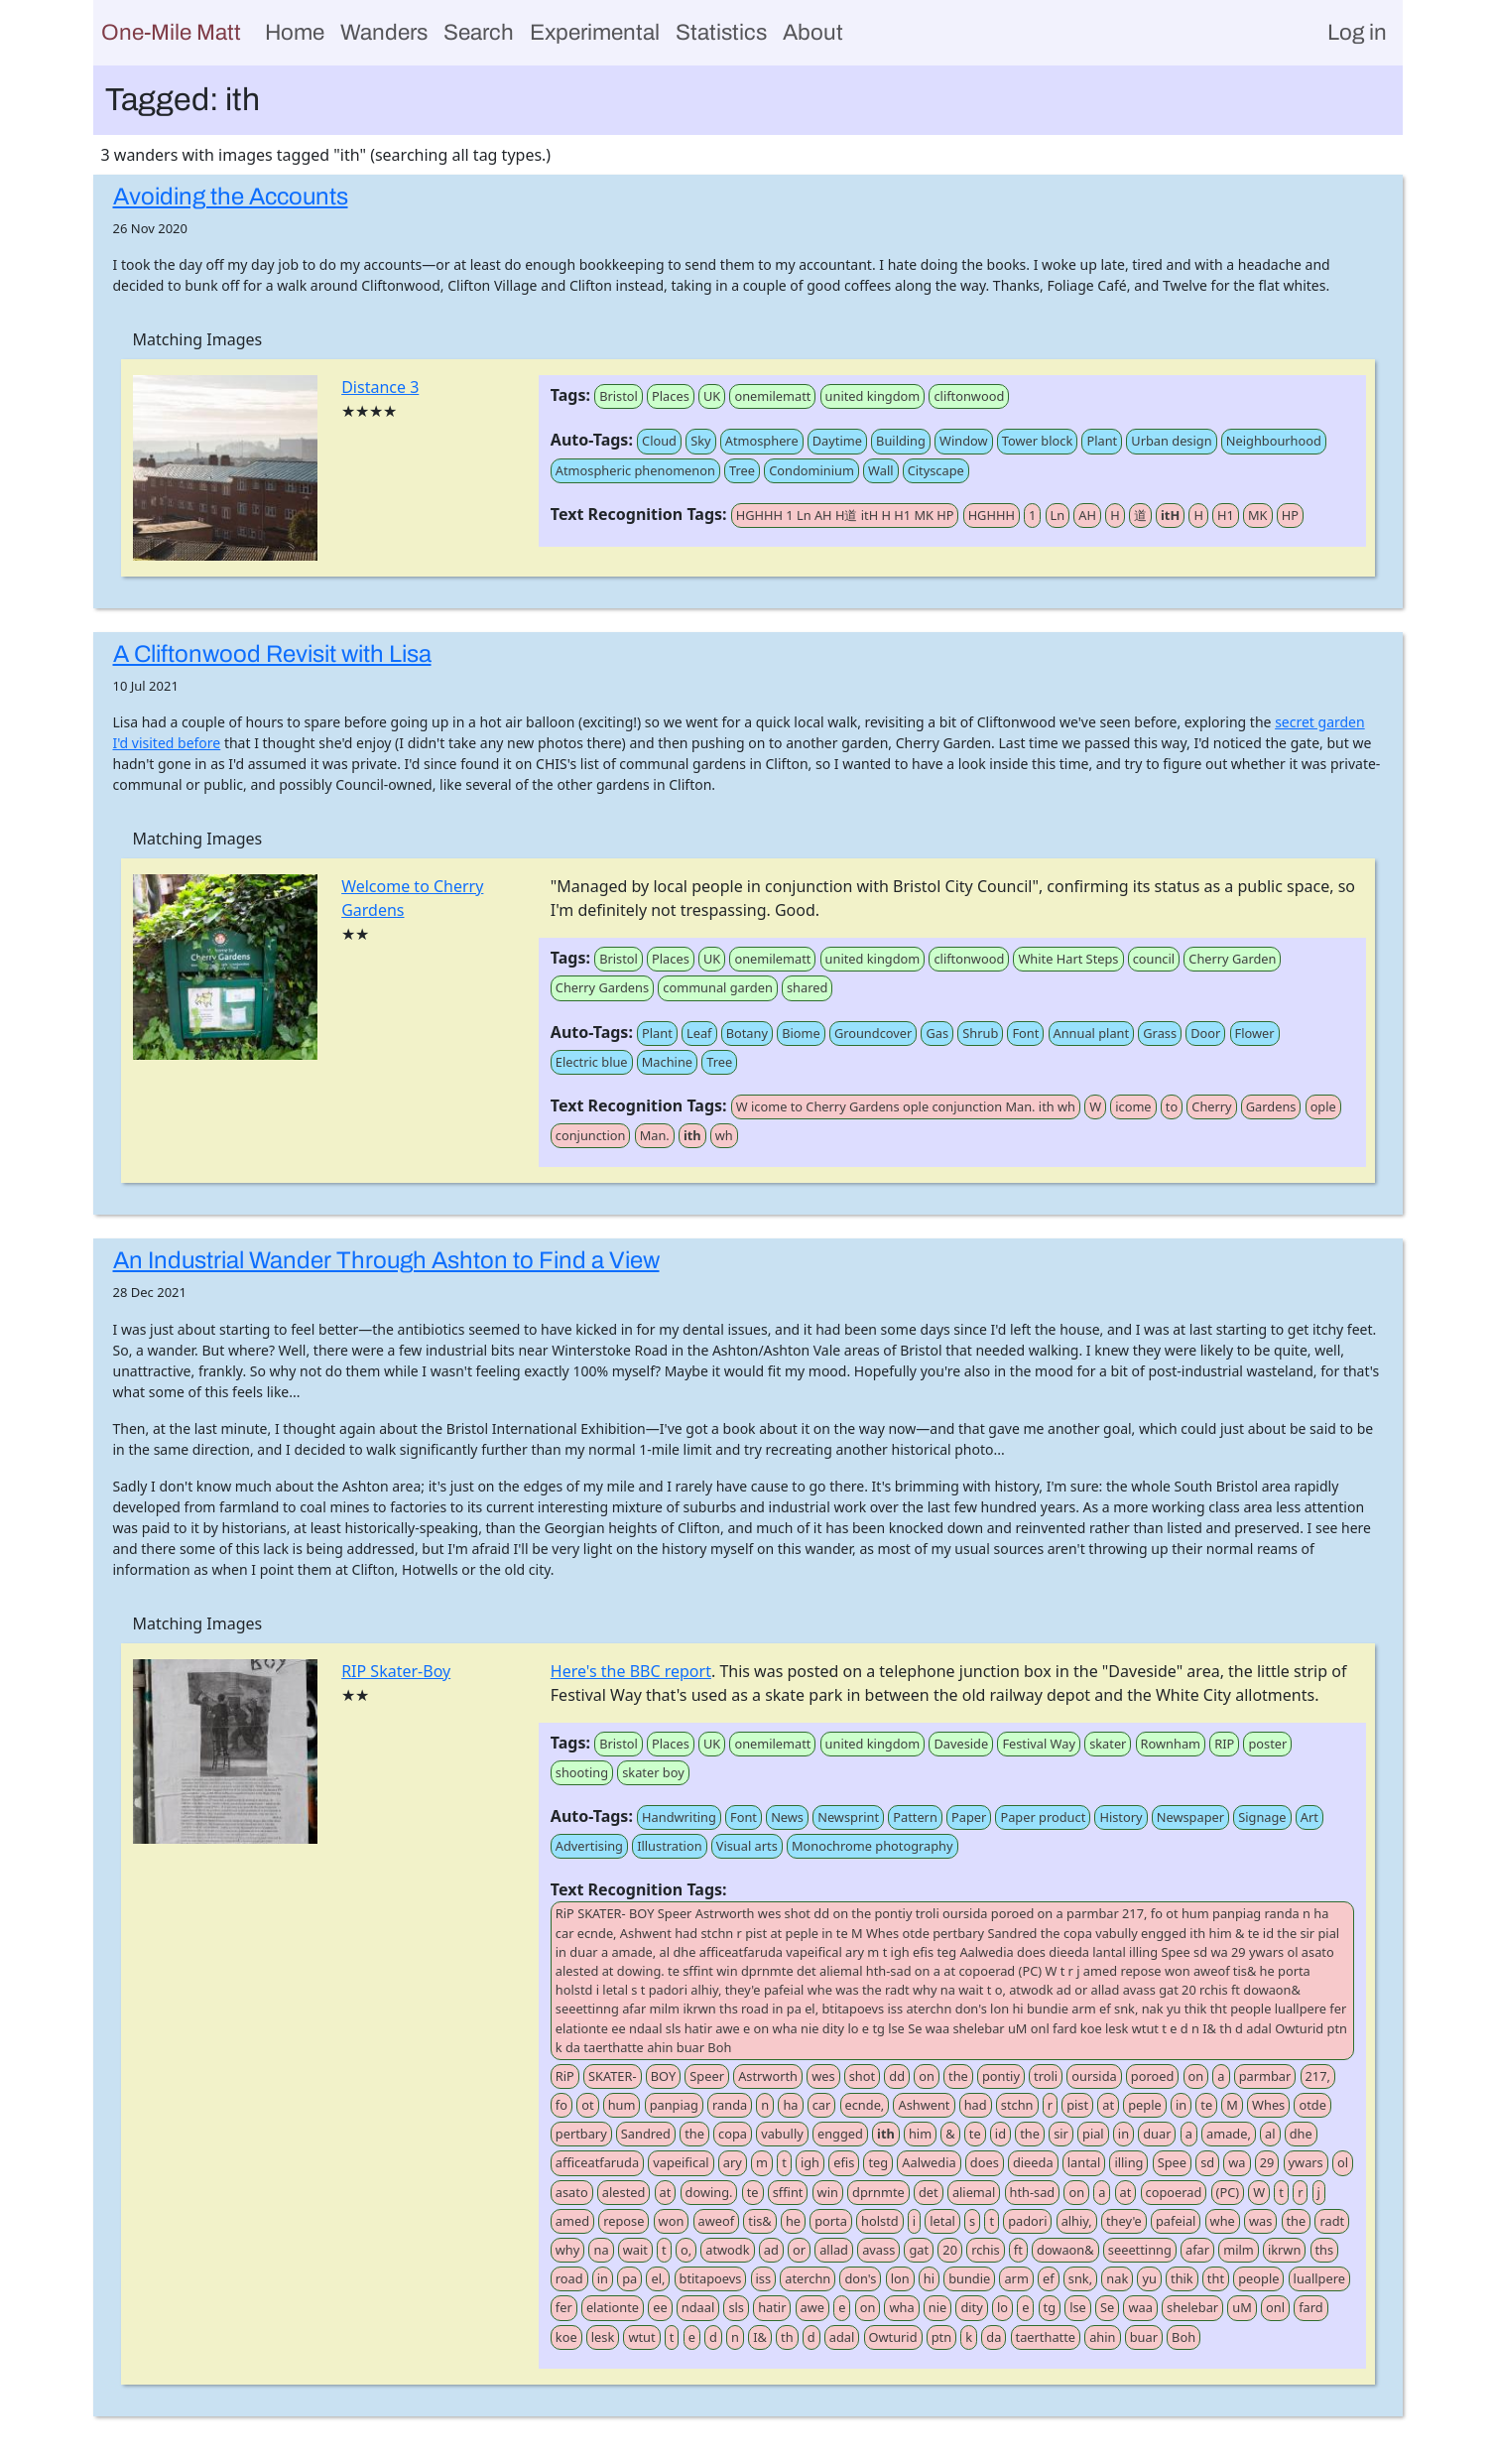 Image resolution: width=1495 pixels, height=2464 pixels. Describe the element at coordinates (837, 441) in the screenshot. I see `Daytime` at that location.